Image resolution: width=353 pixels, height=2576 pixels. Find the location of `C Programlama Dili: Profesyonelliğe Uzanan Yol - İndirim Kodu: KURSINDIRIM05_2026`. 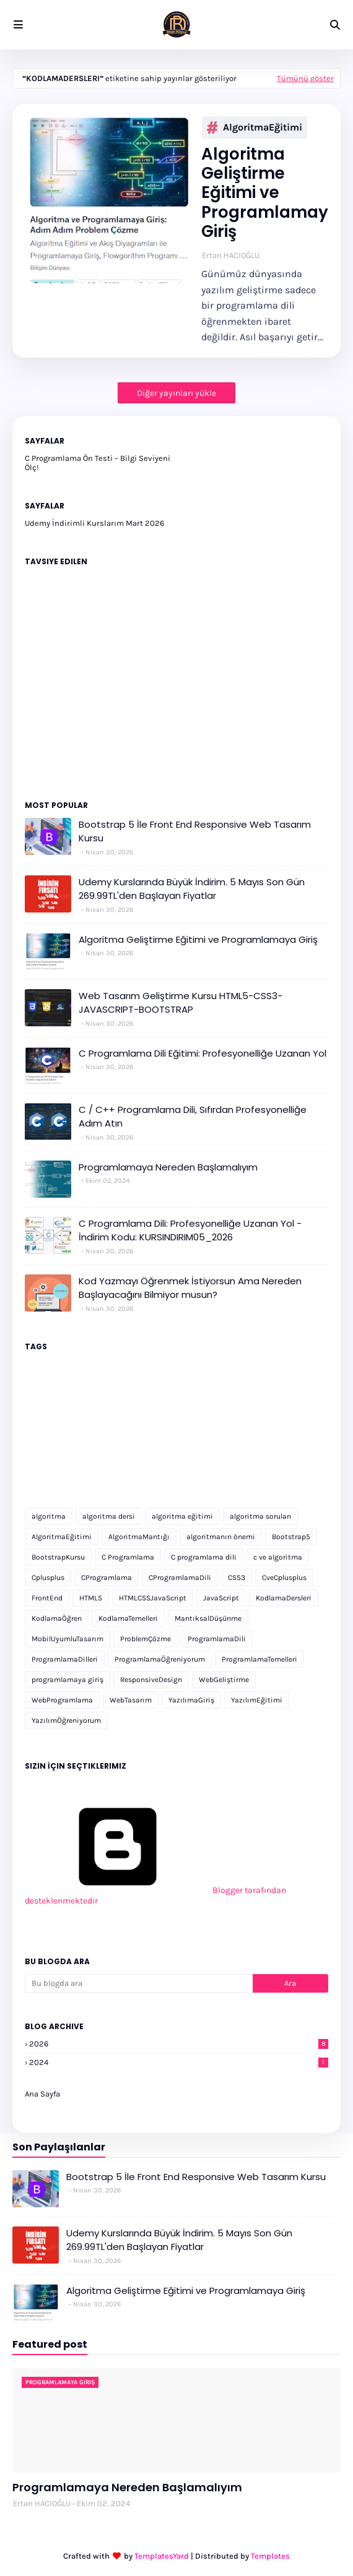

C Programlama Dili: Profesyonelliğe Uzanan Yol - İndirim Kodu: KURSINDIRIM05_2026 is located at coordinates (190, 1230).